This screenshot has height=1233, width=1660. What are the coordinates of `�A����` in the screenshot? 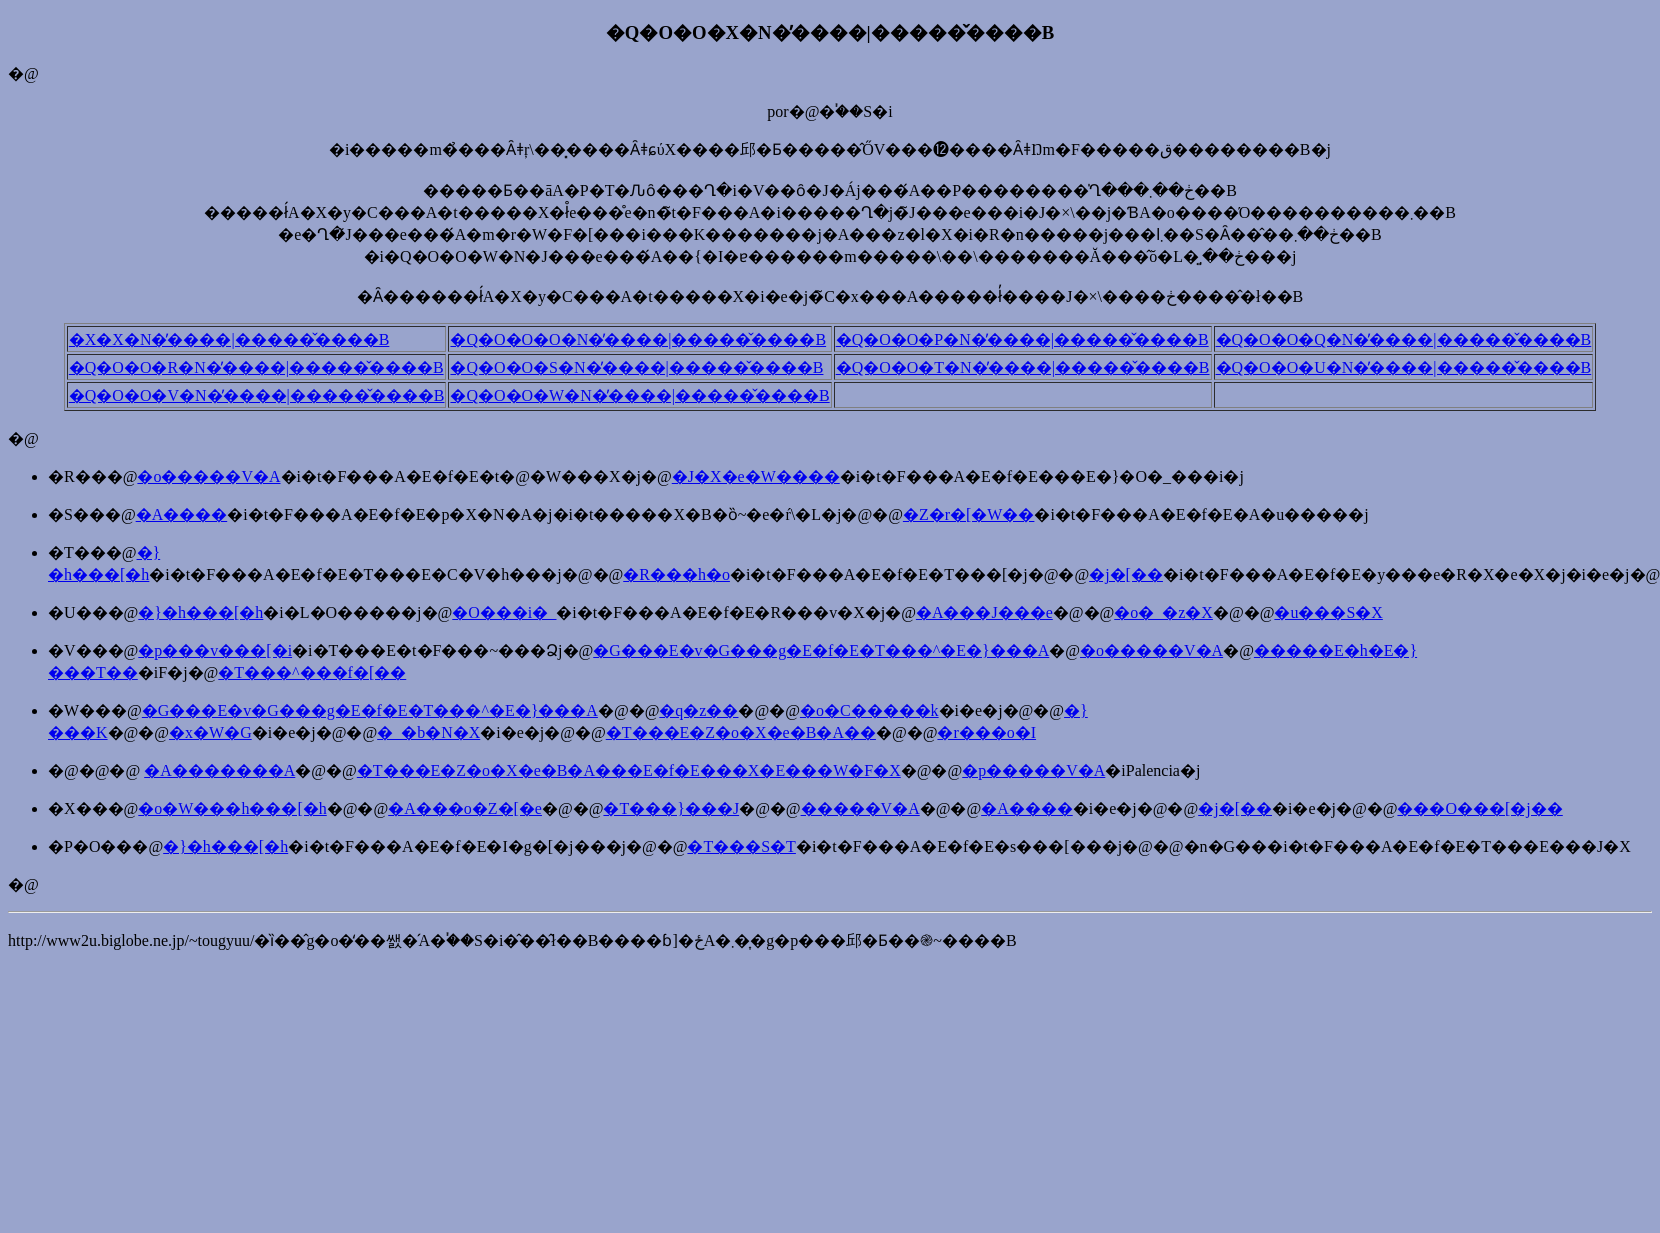 It's located at (182, 514).